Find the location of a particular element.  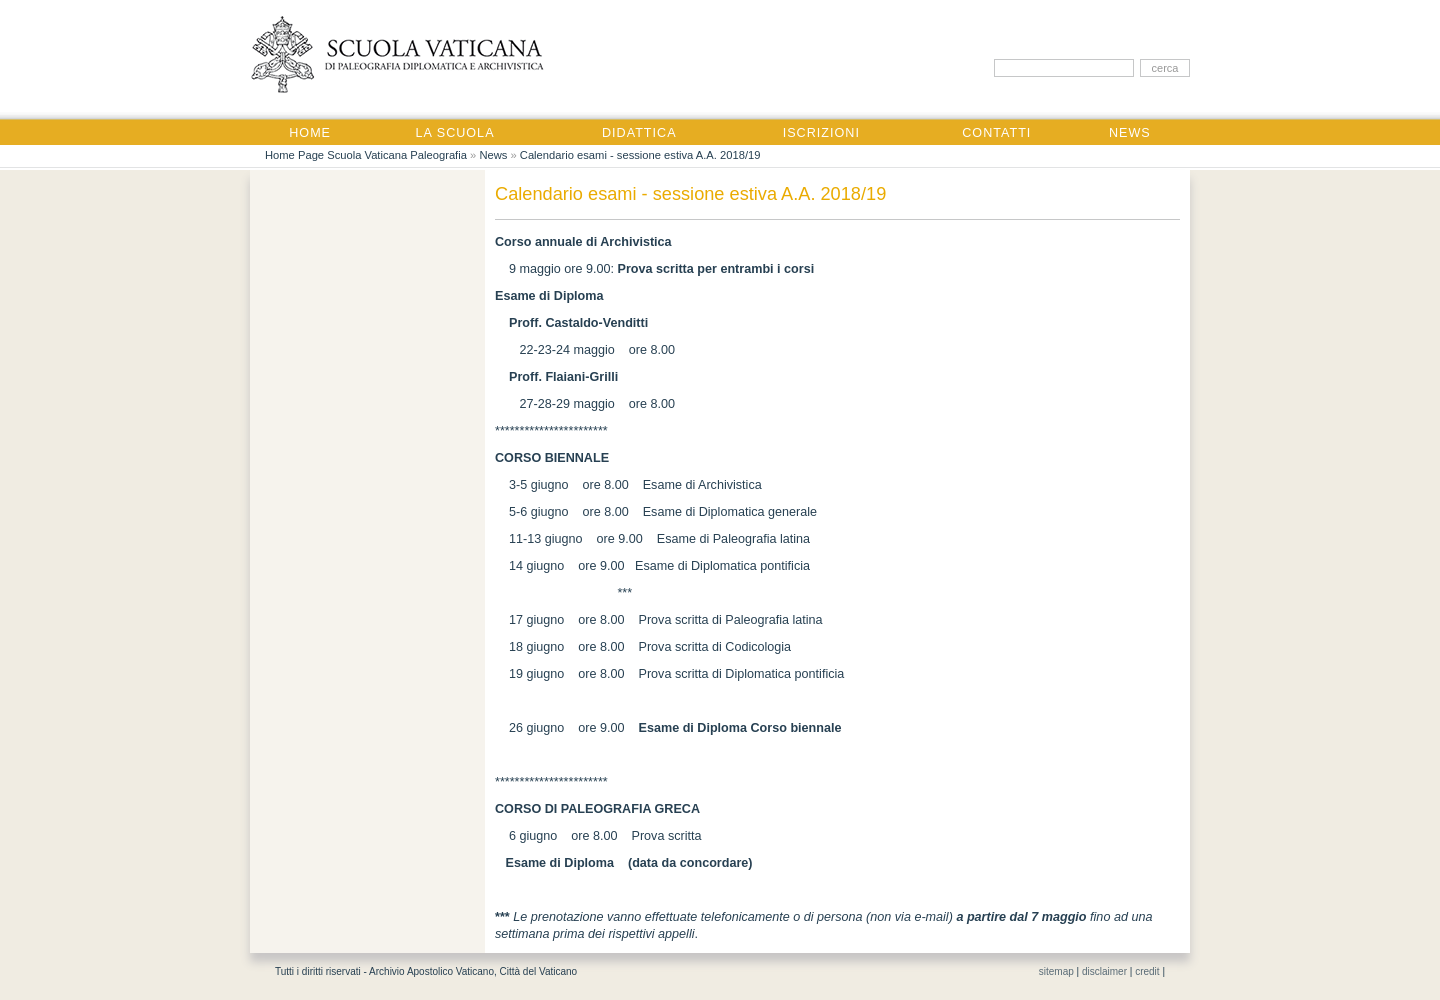

disclaimer is located at coordinates (1104, 971).